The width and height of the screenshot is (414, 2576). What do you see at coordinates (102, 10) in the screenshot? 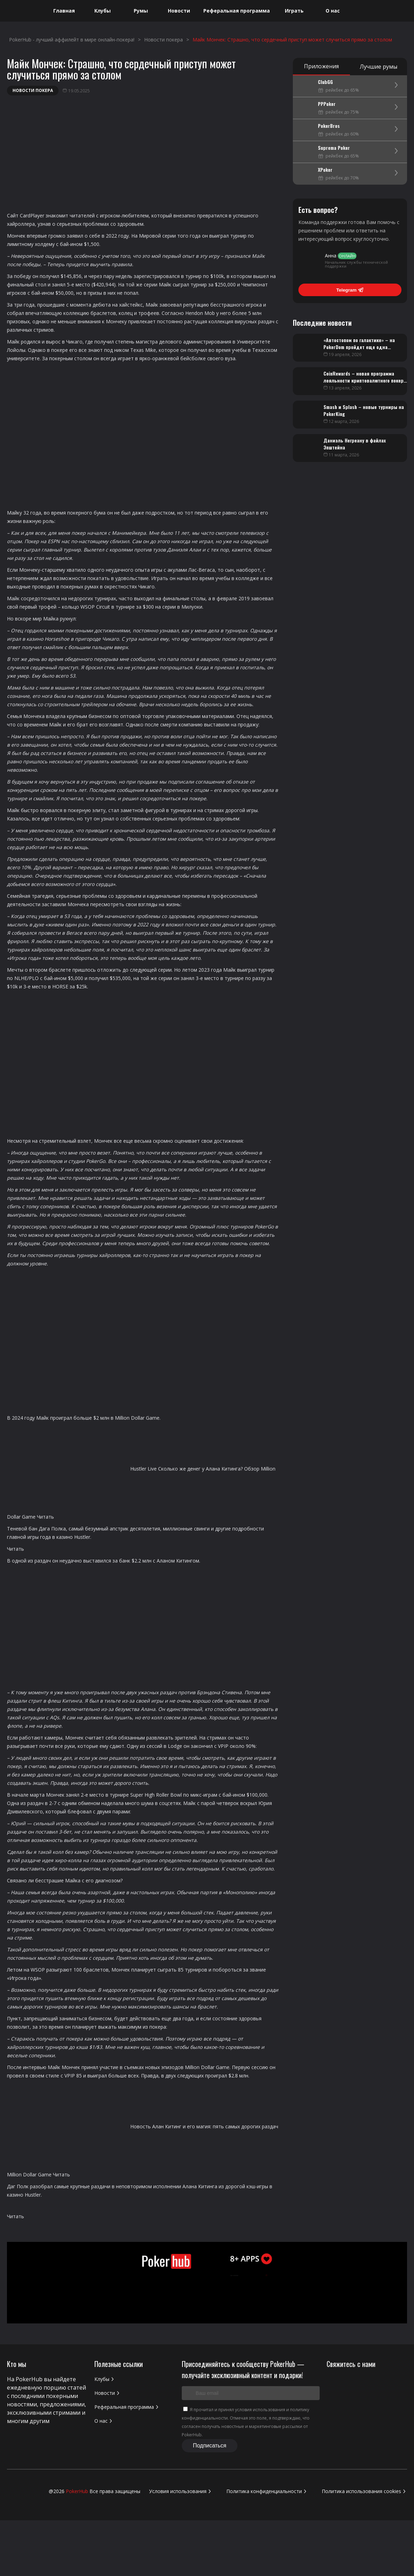
I see `Клубы` at bounding box center [102, 10].